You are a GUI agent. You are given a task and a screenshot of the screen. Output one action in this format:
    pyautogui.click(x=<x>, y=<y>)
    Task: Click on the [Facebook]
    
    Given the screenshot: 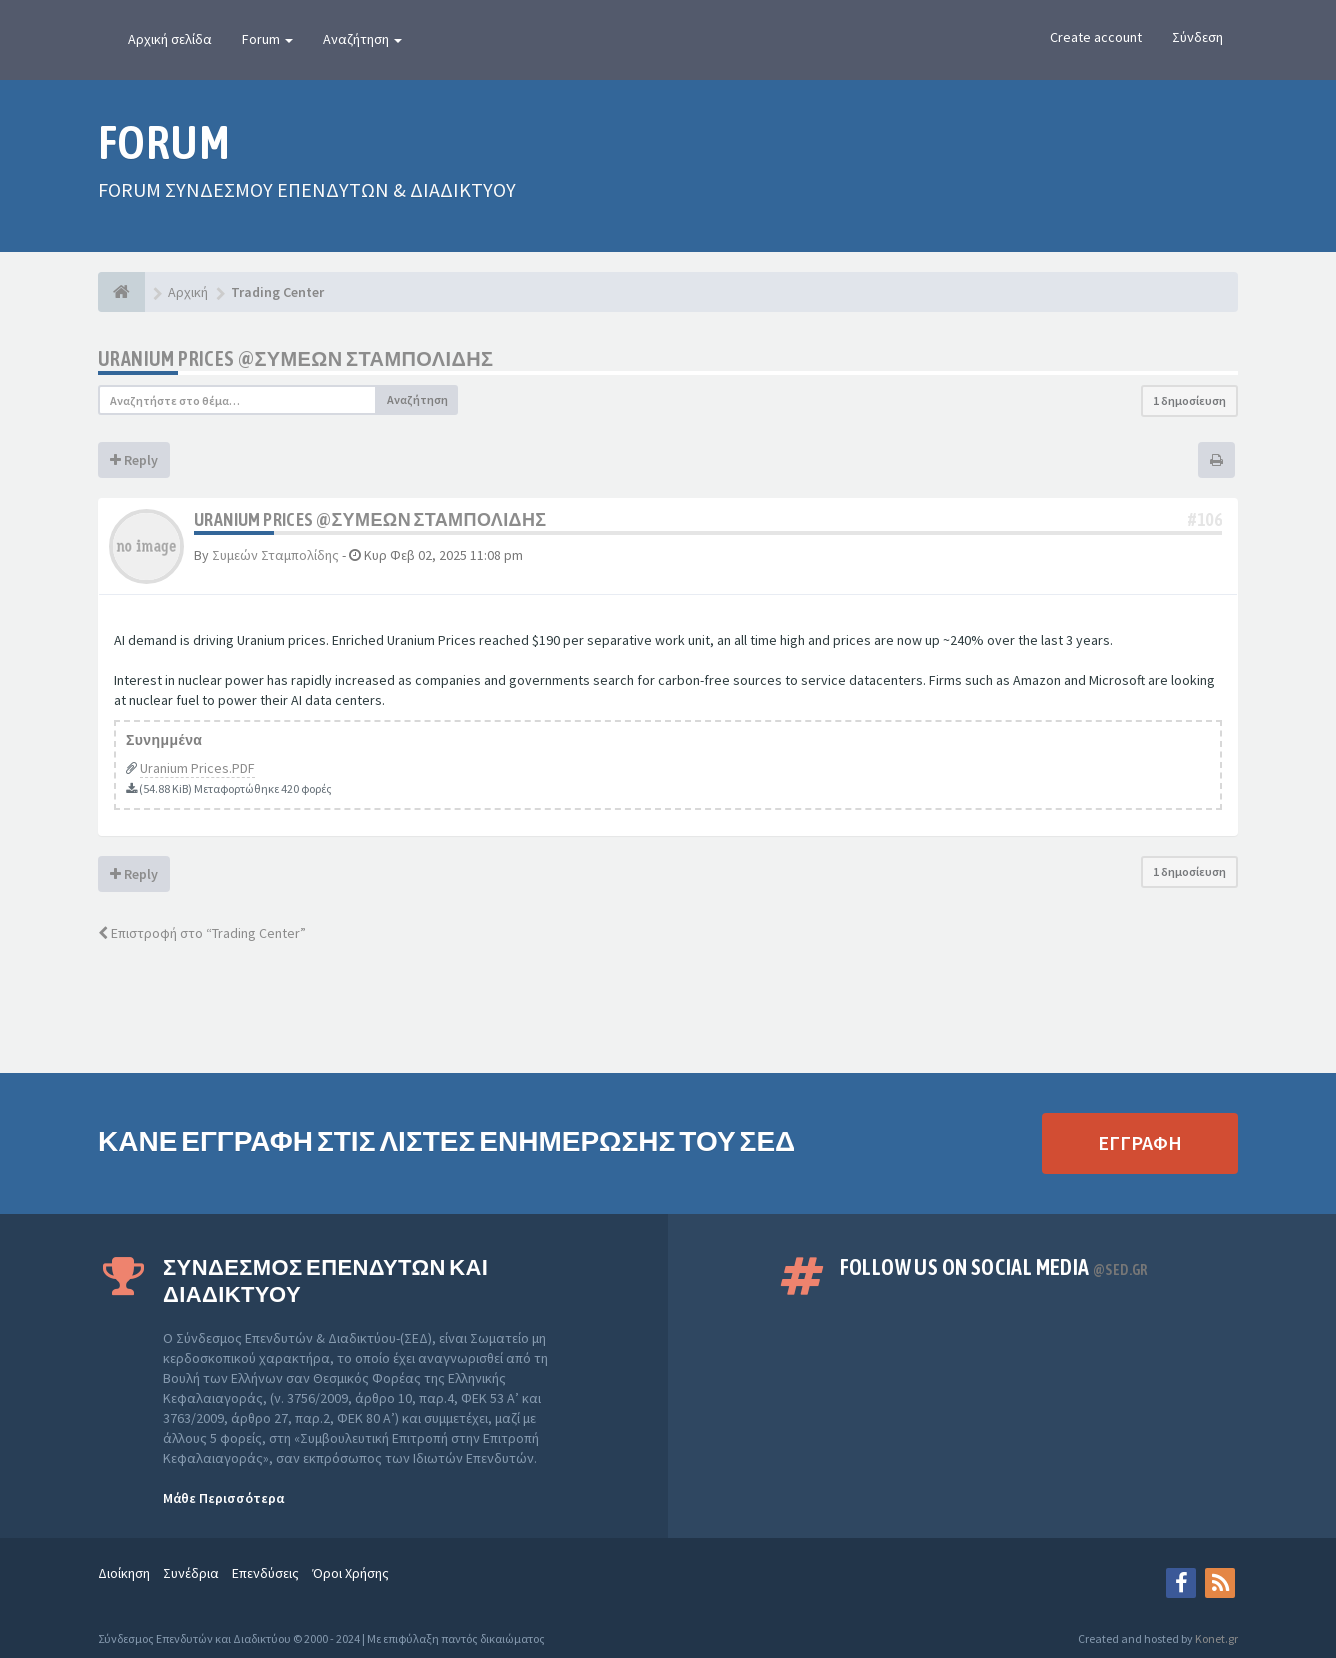 What is the action you would take?
    pyautogui.click(x=1181, y=1583)
    